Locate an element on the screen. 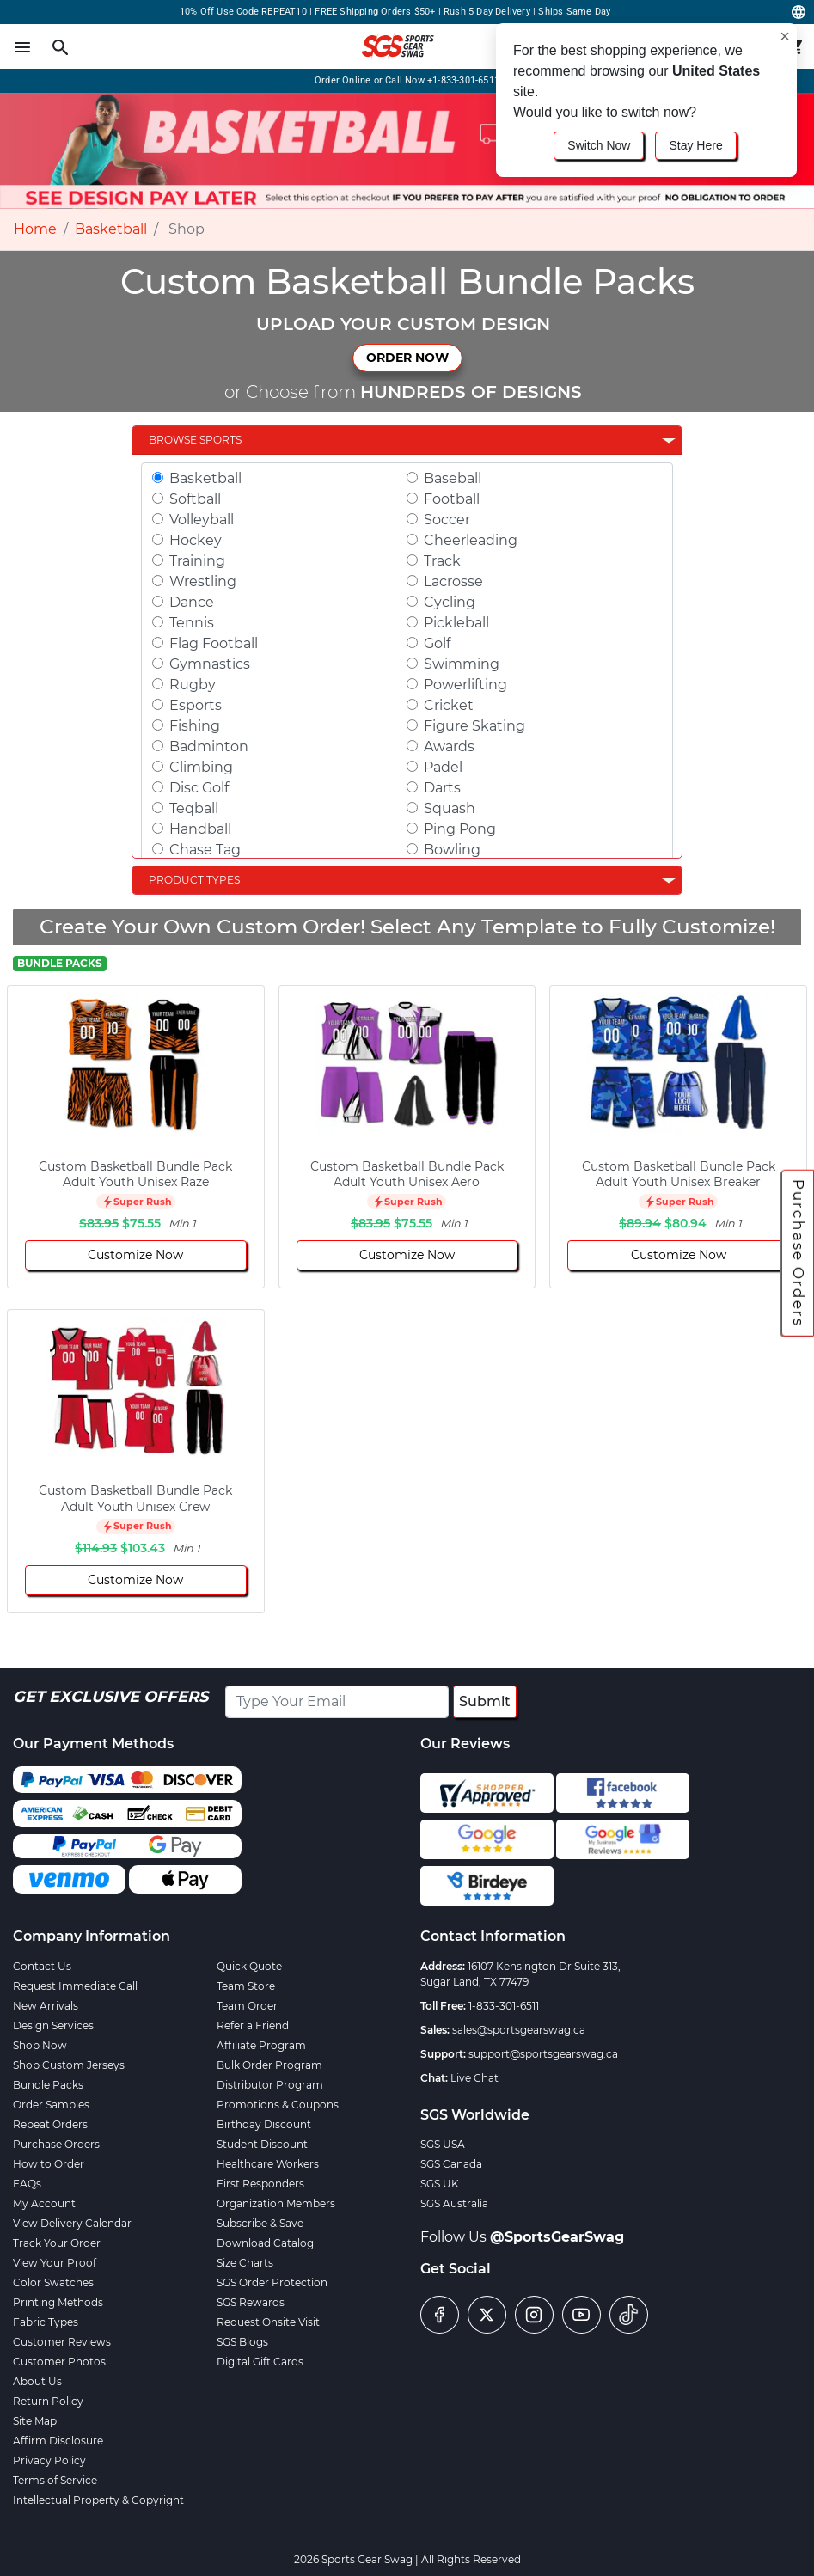 This screenshot has width=814, height=2576. Esports is located at coordinates (195, 705).